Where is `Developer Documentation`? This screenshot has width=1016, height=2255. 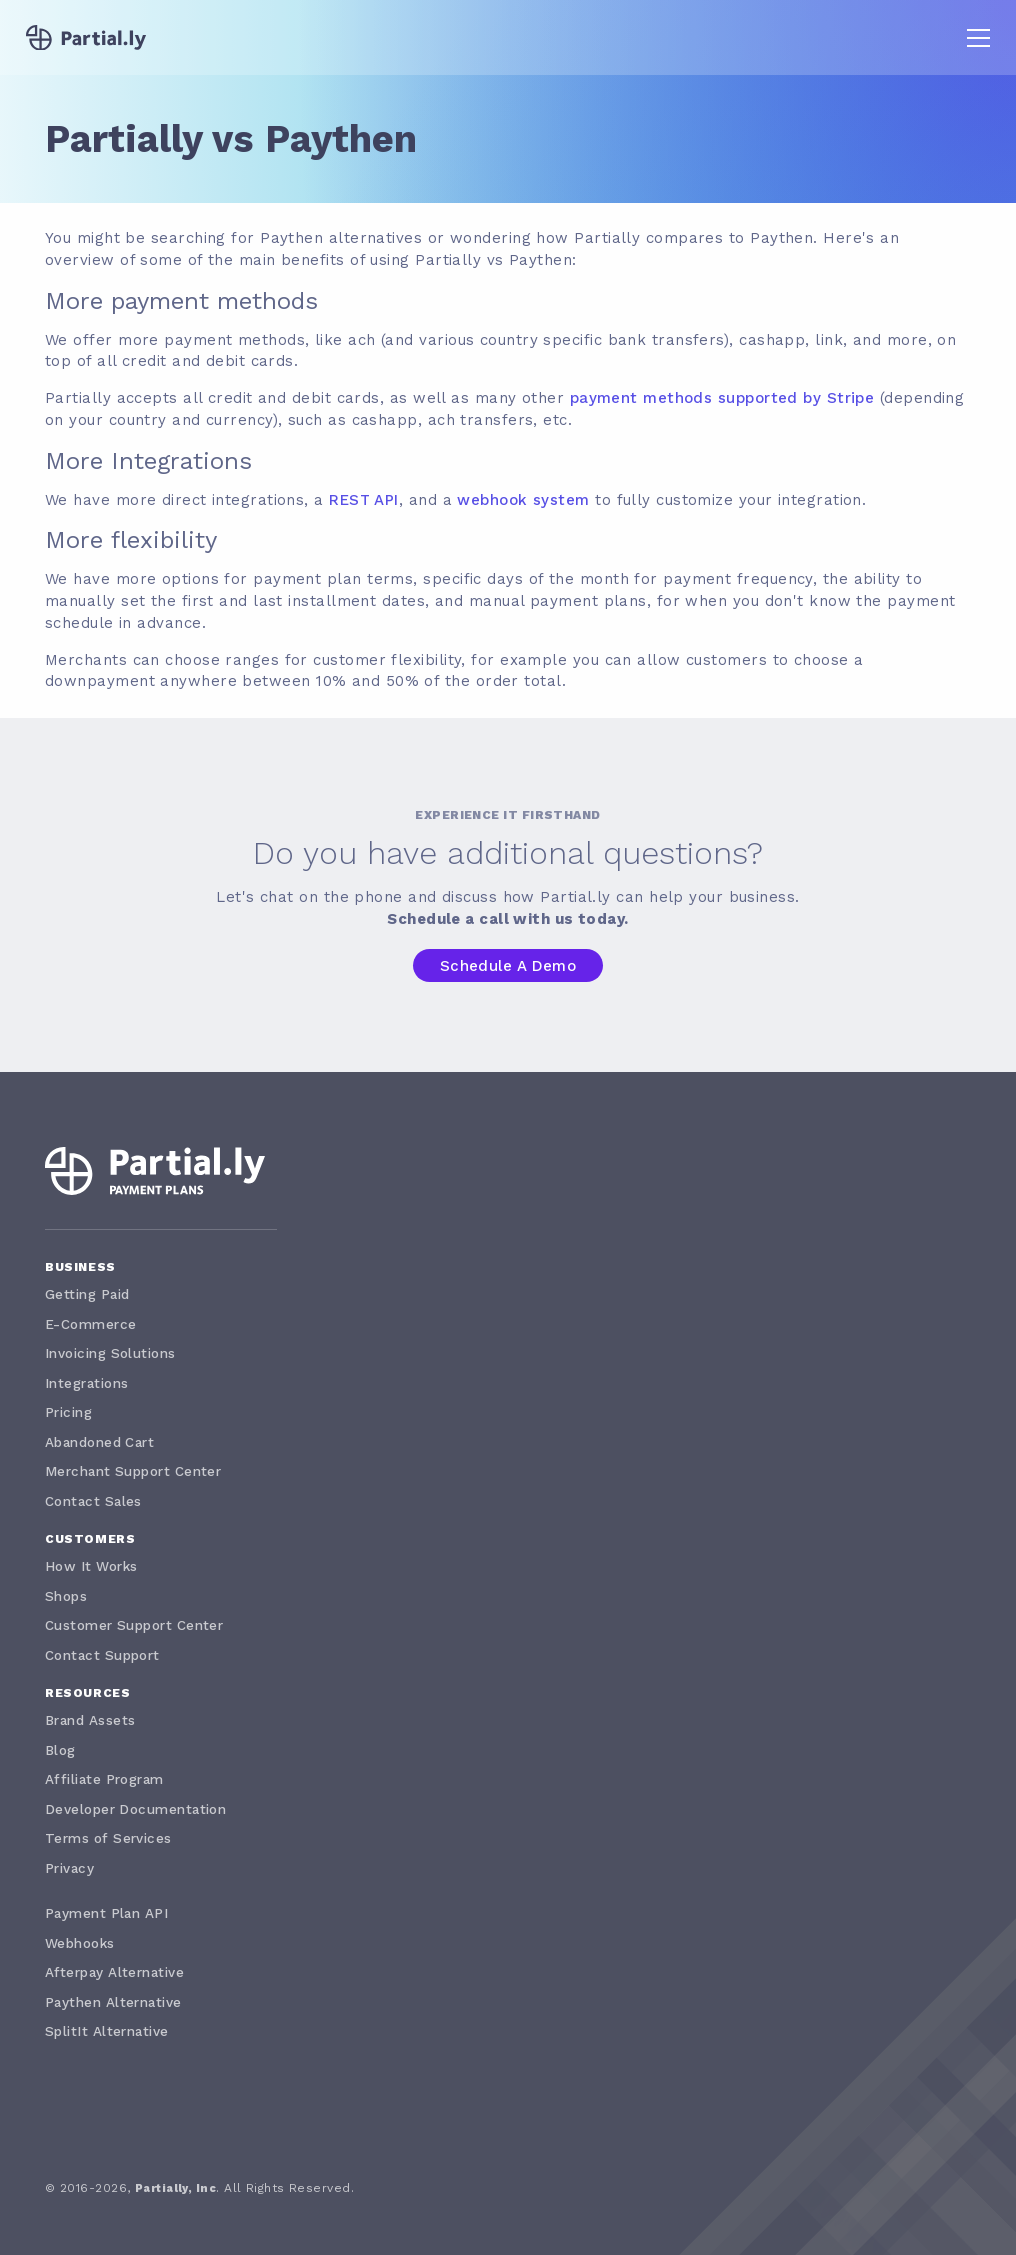
Developer Documentation is located at coordinates (135, 1809).